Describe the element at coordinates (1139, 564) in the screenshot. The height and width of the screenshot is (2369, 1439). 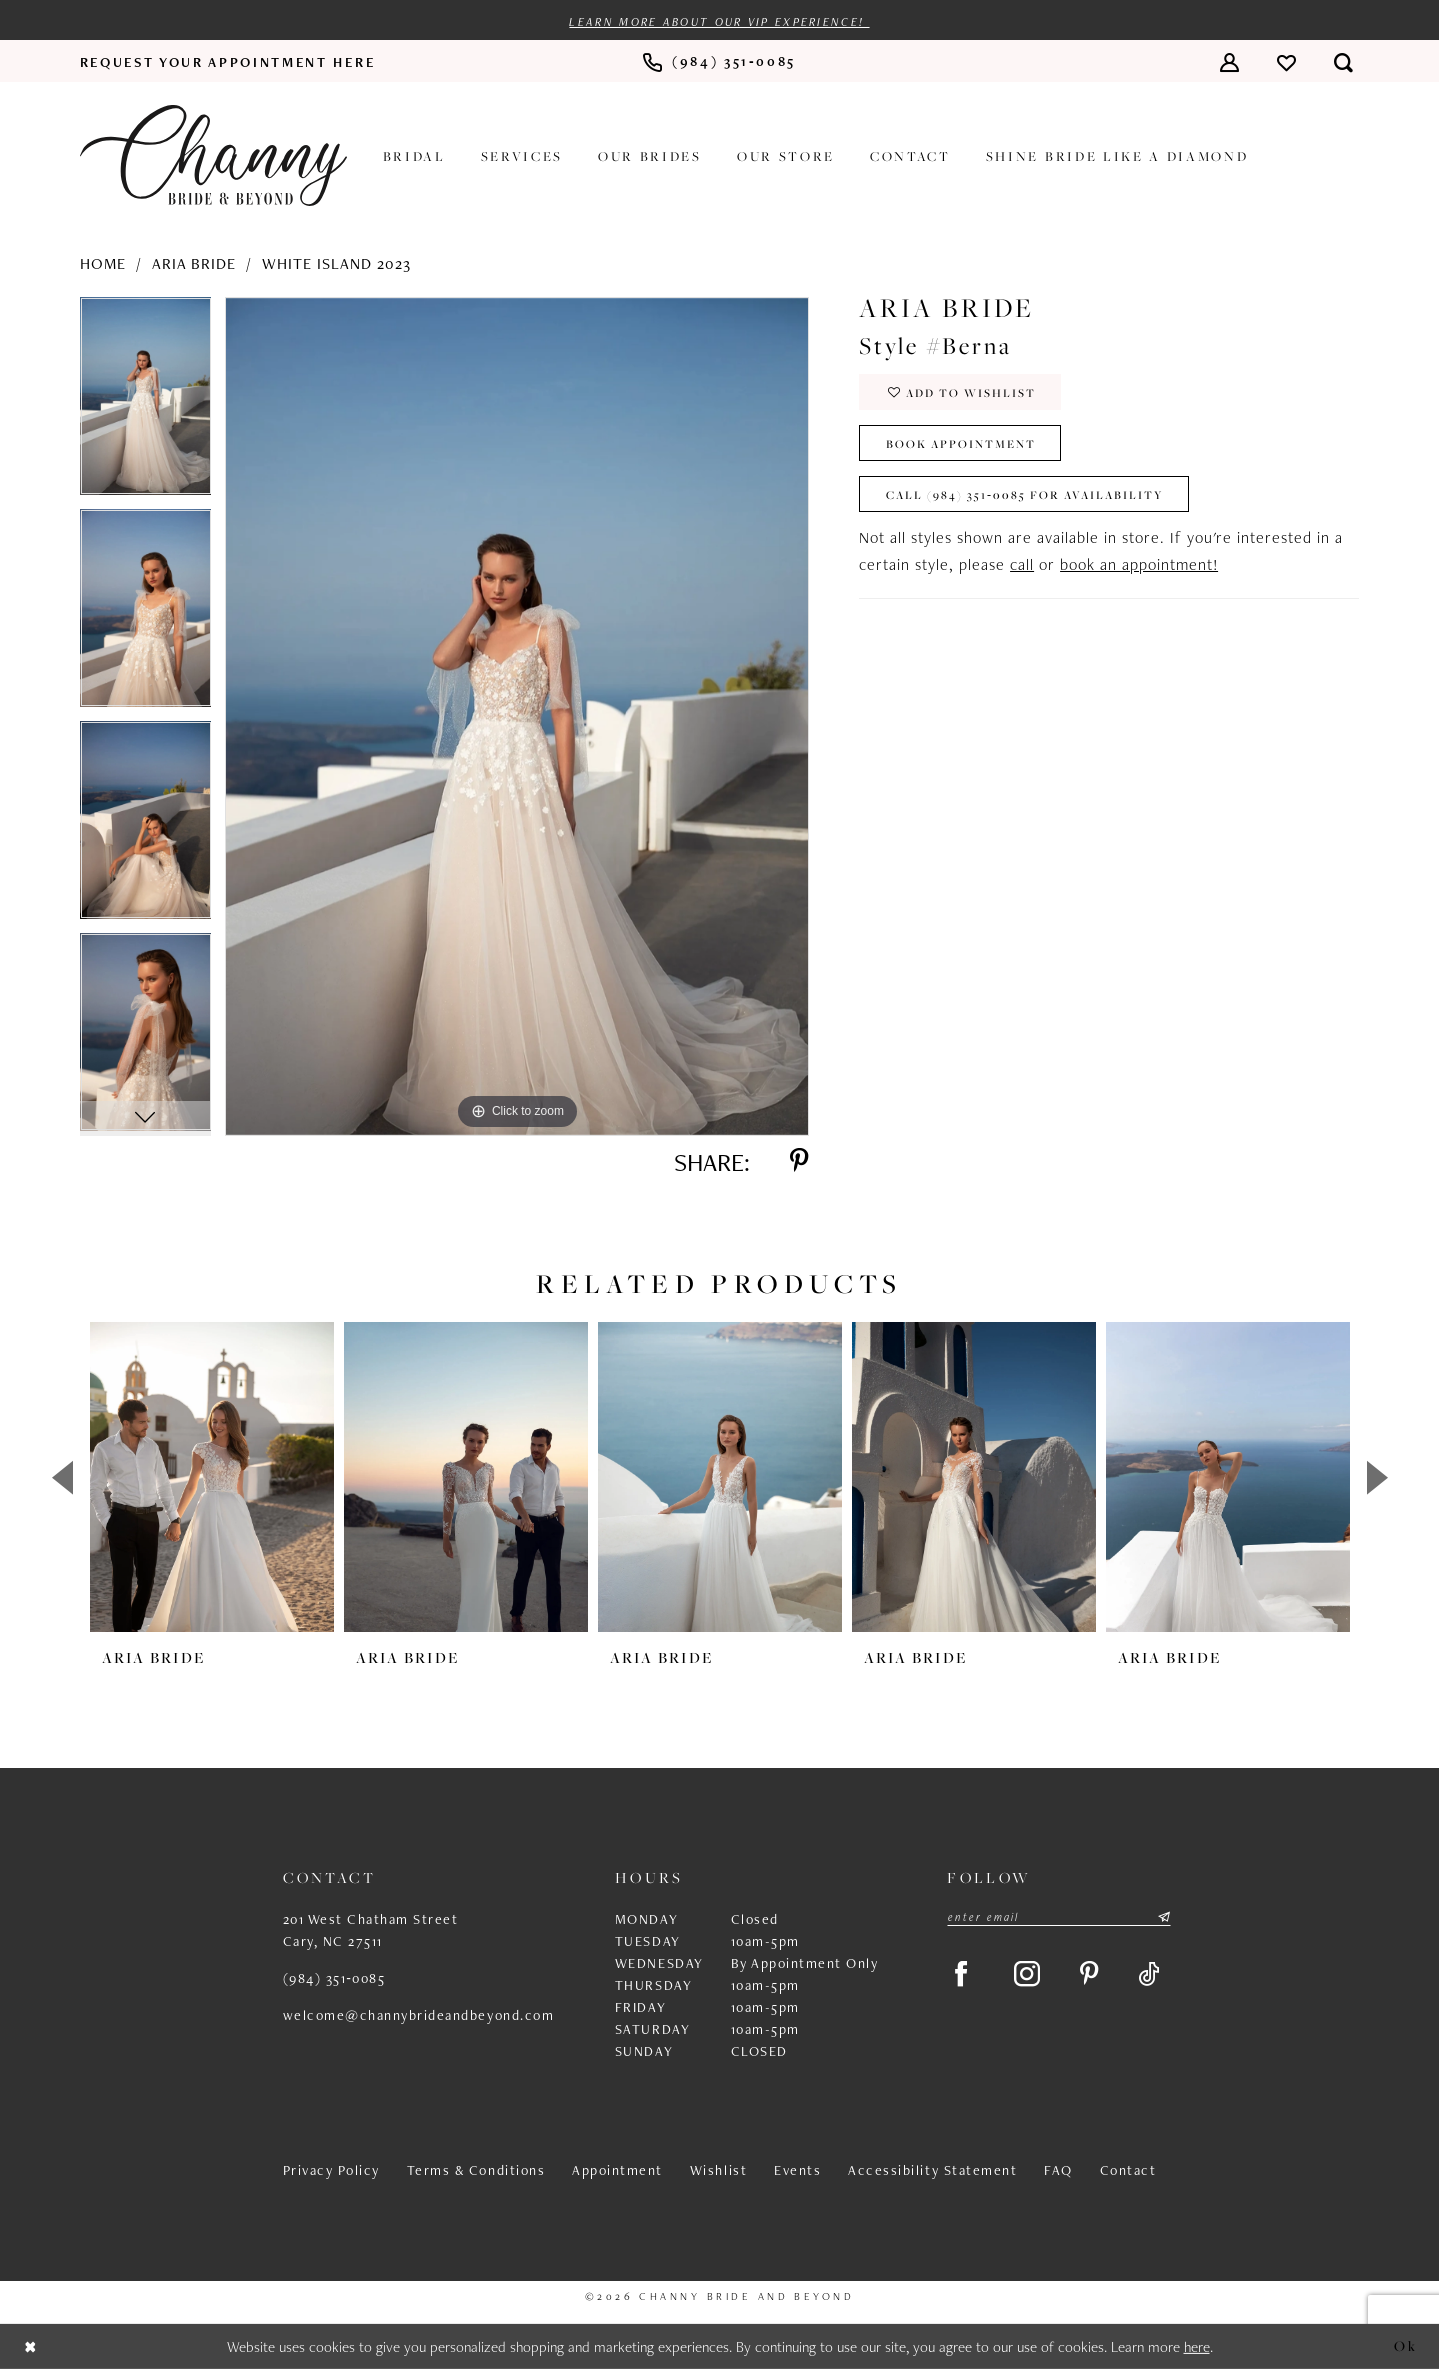
I see `book an appointment!` at that location.